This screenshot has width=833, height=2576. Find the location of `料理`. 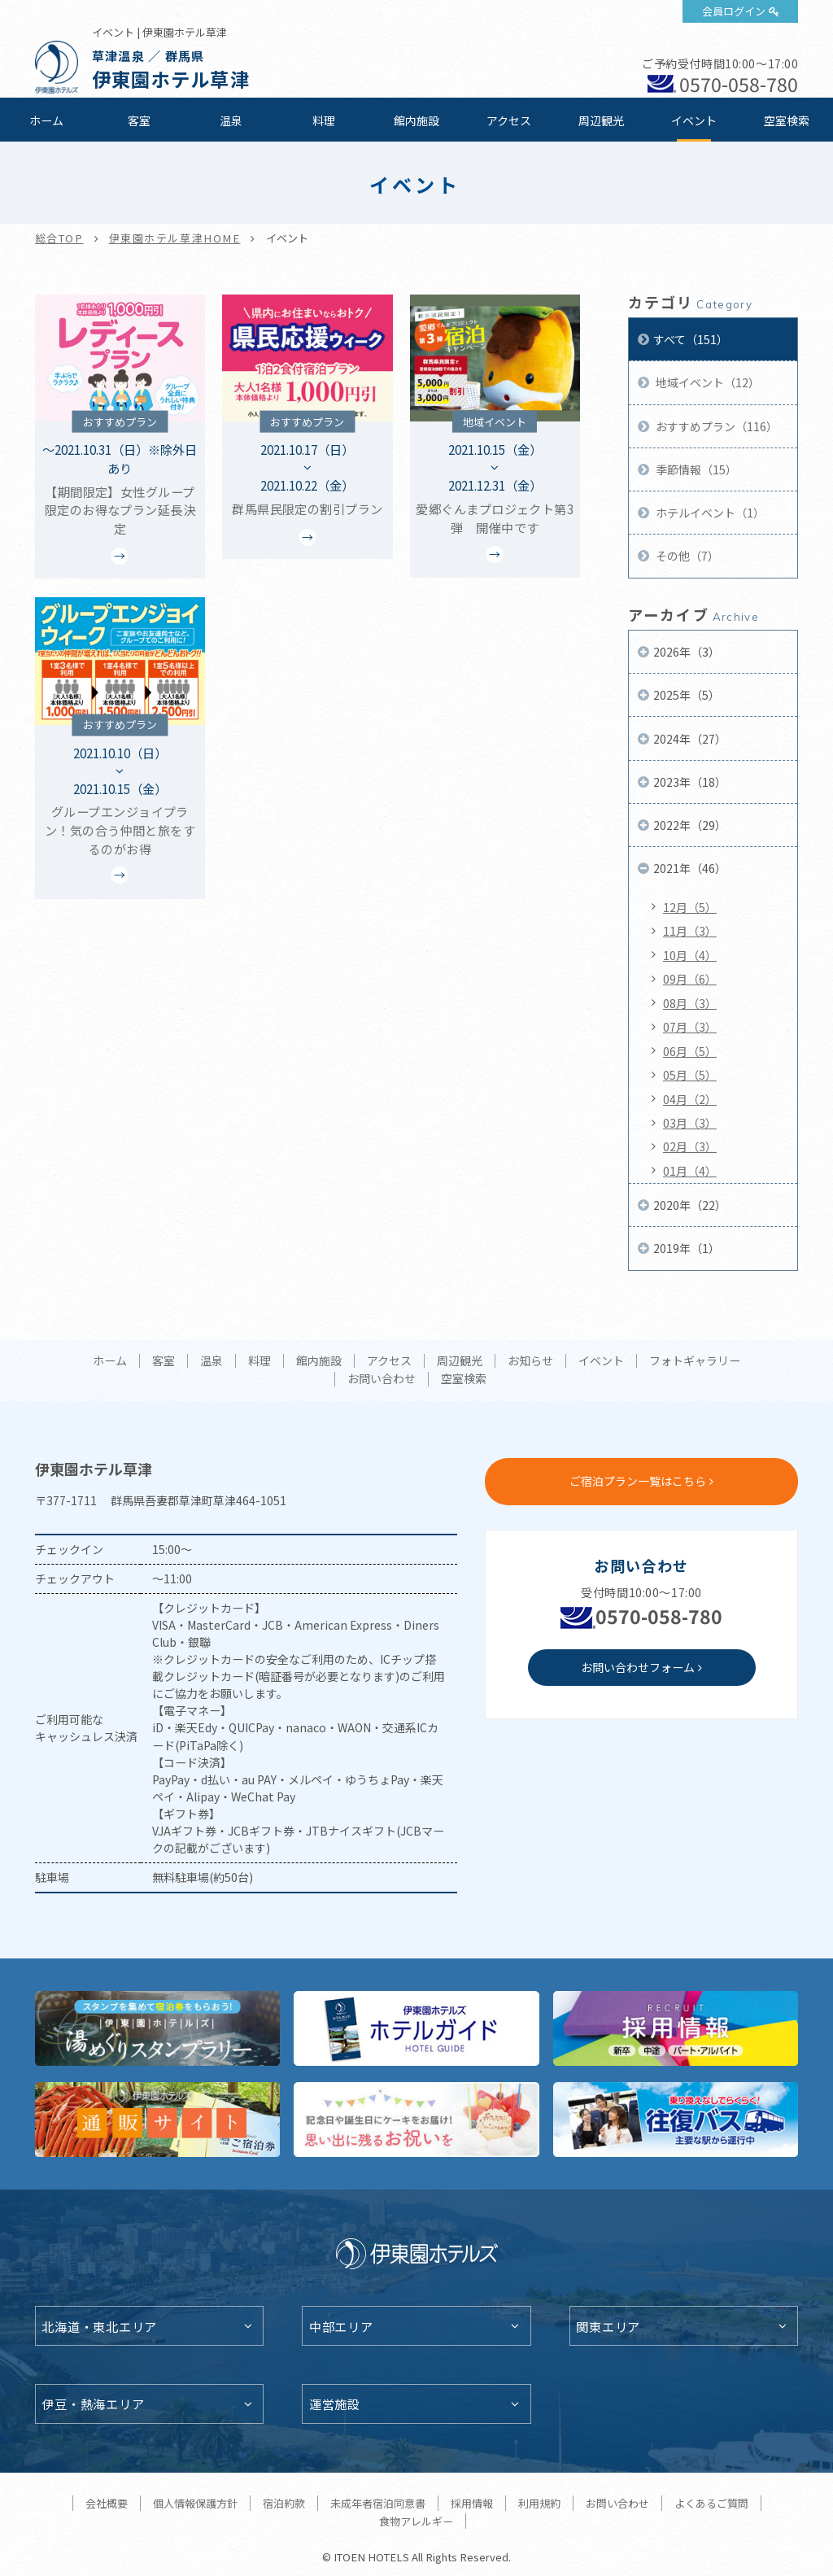

料理 is located at coordinates (323, 120).